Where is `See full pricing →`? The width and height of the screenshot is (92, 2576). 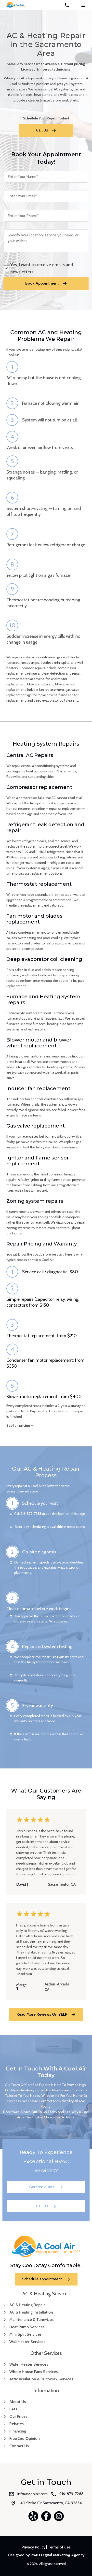
See full pricing → is located at coordinates (20, 1425).